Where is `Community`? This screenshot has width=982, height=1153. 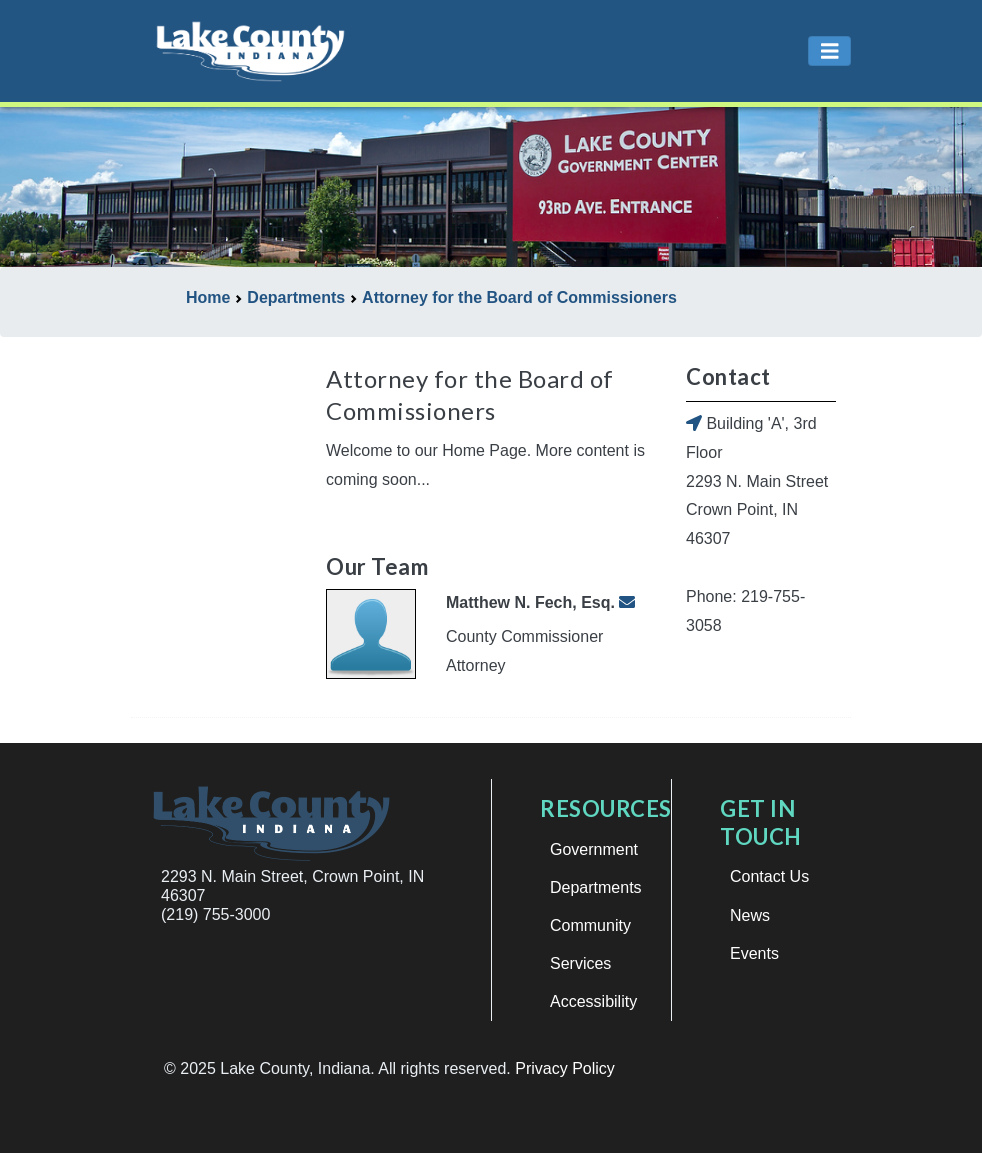
Community is located at coordinates (590, 925).